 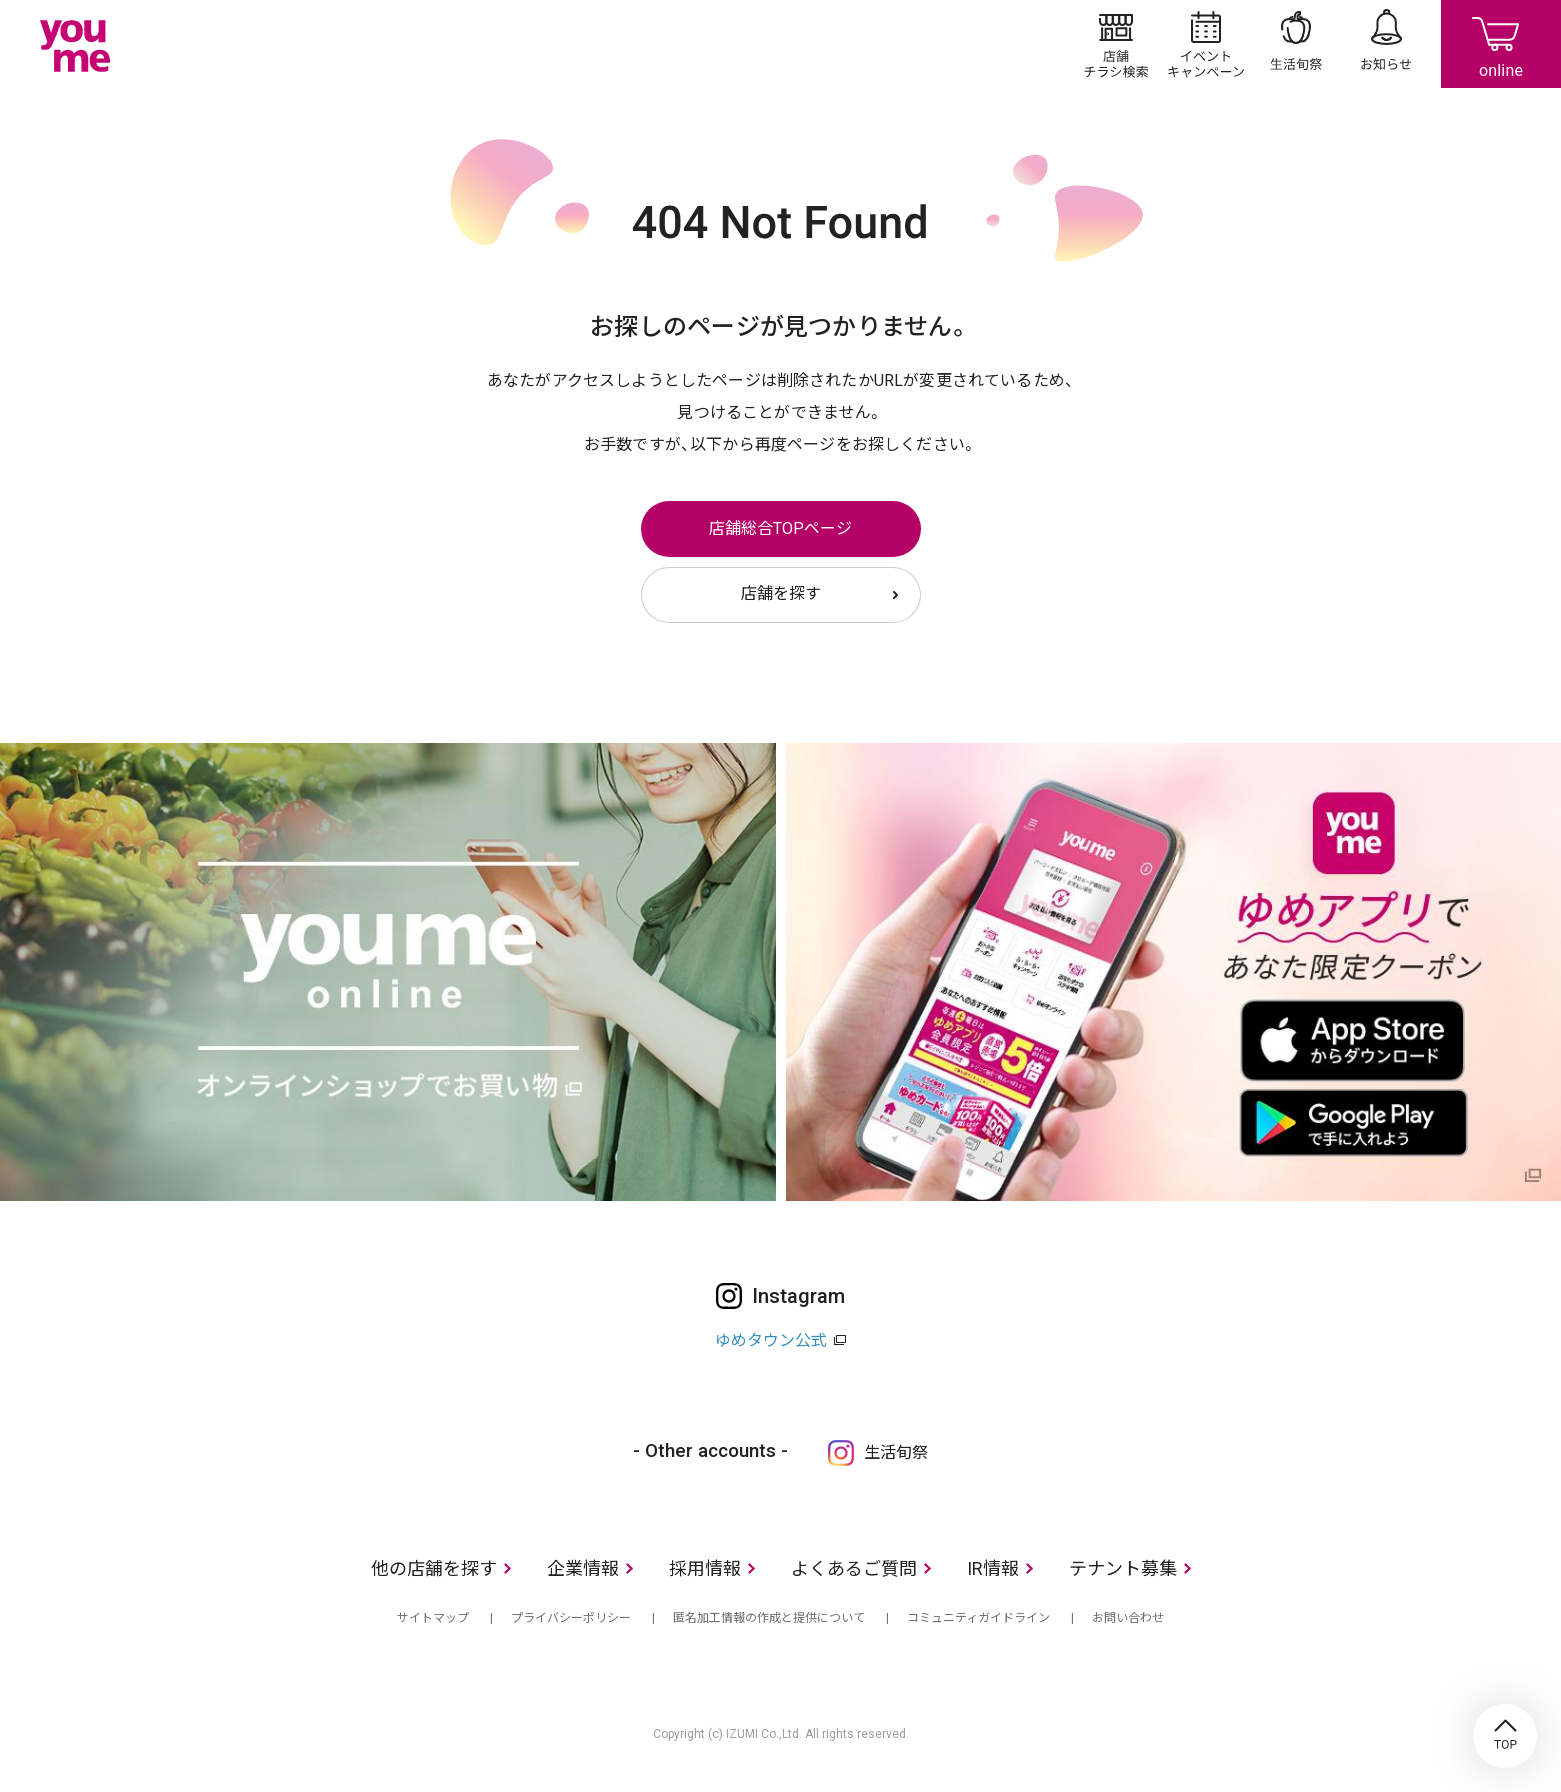 I want to click on 店舗総合TOPページ, so click(x=780, y=528).